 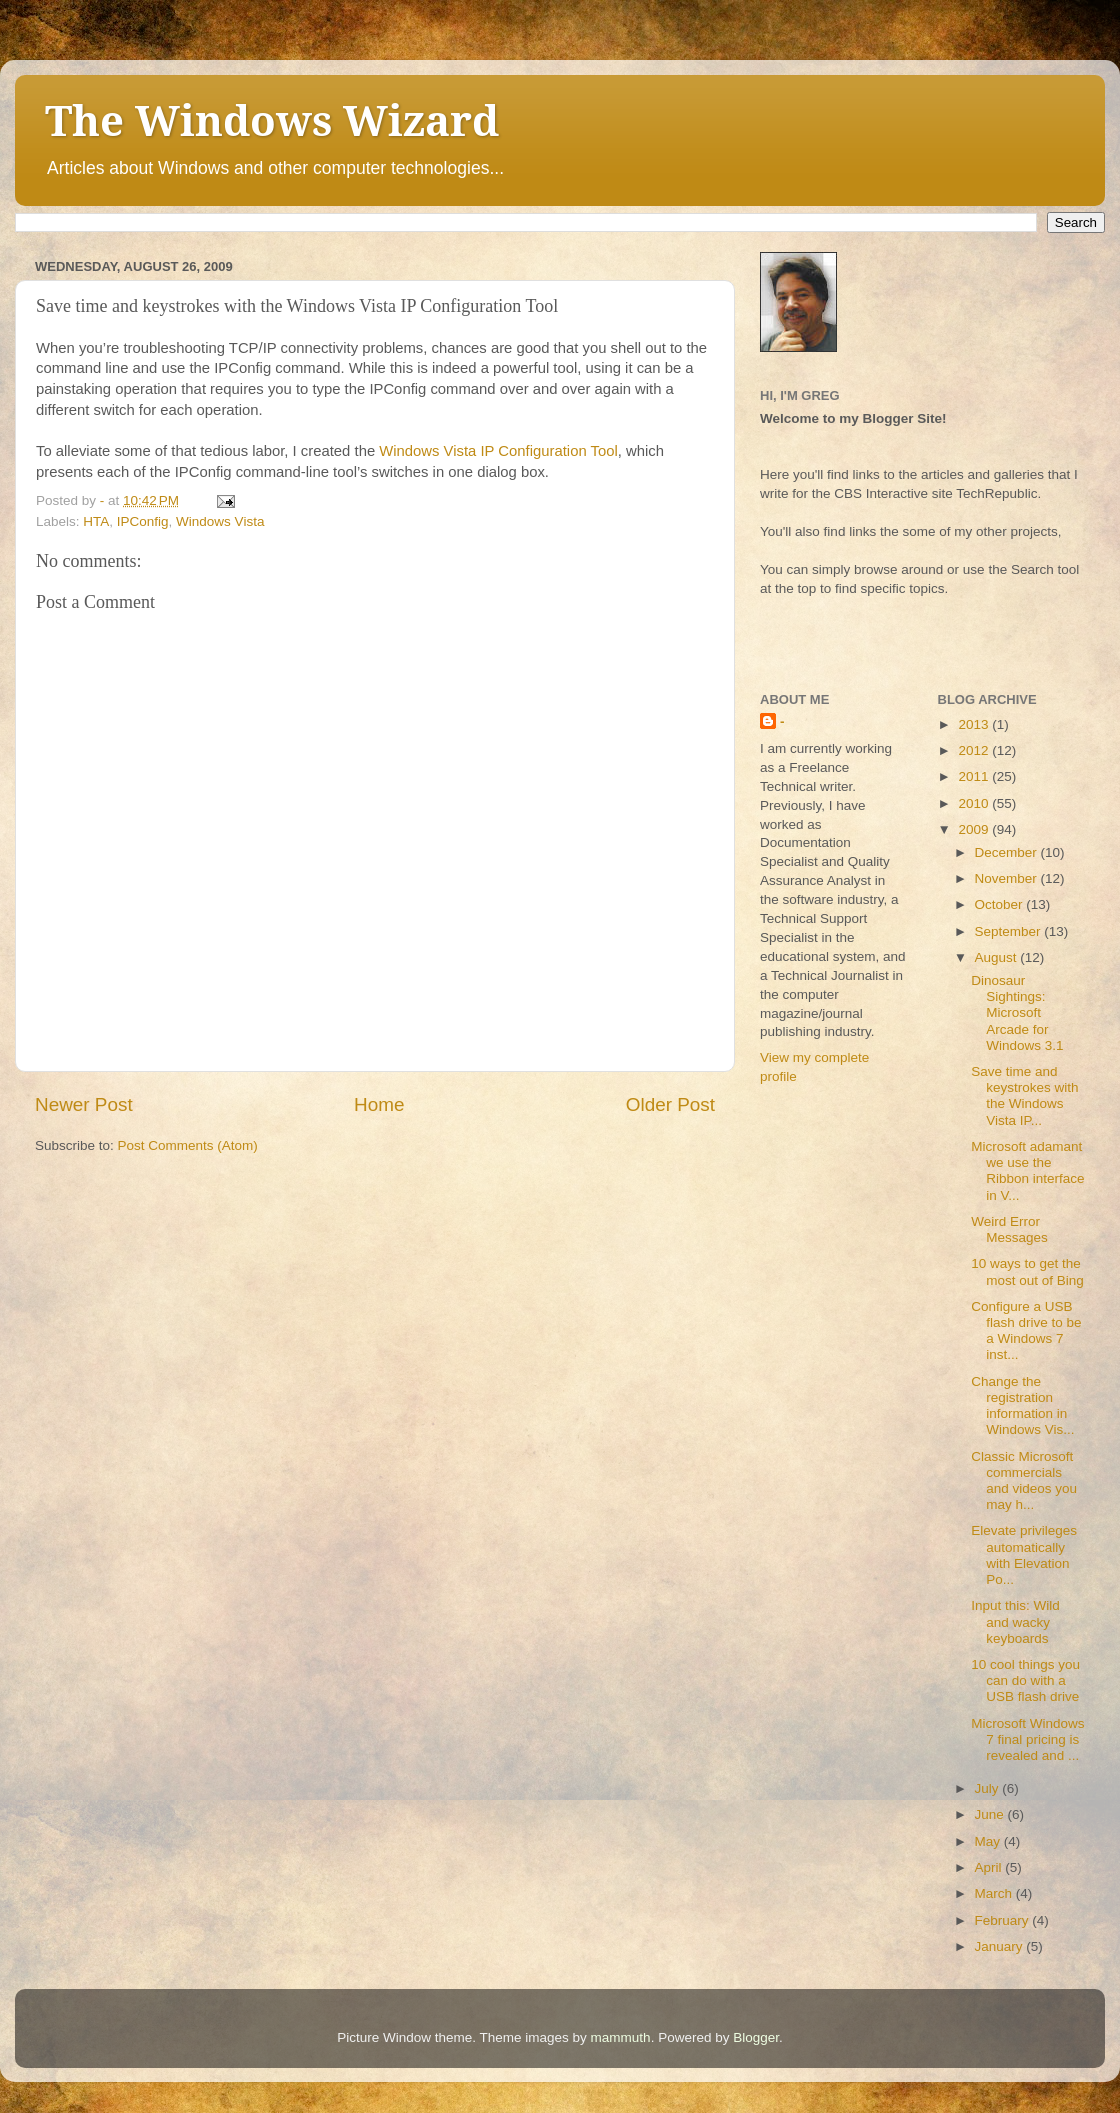 What do you see at coordinates (1027, 1271) in the screenshot?
I see `10 ways to get the most out of Bing` at bounding box center [1027, 1271].